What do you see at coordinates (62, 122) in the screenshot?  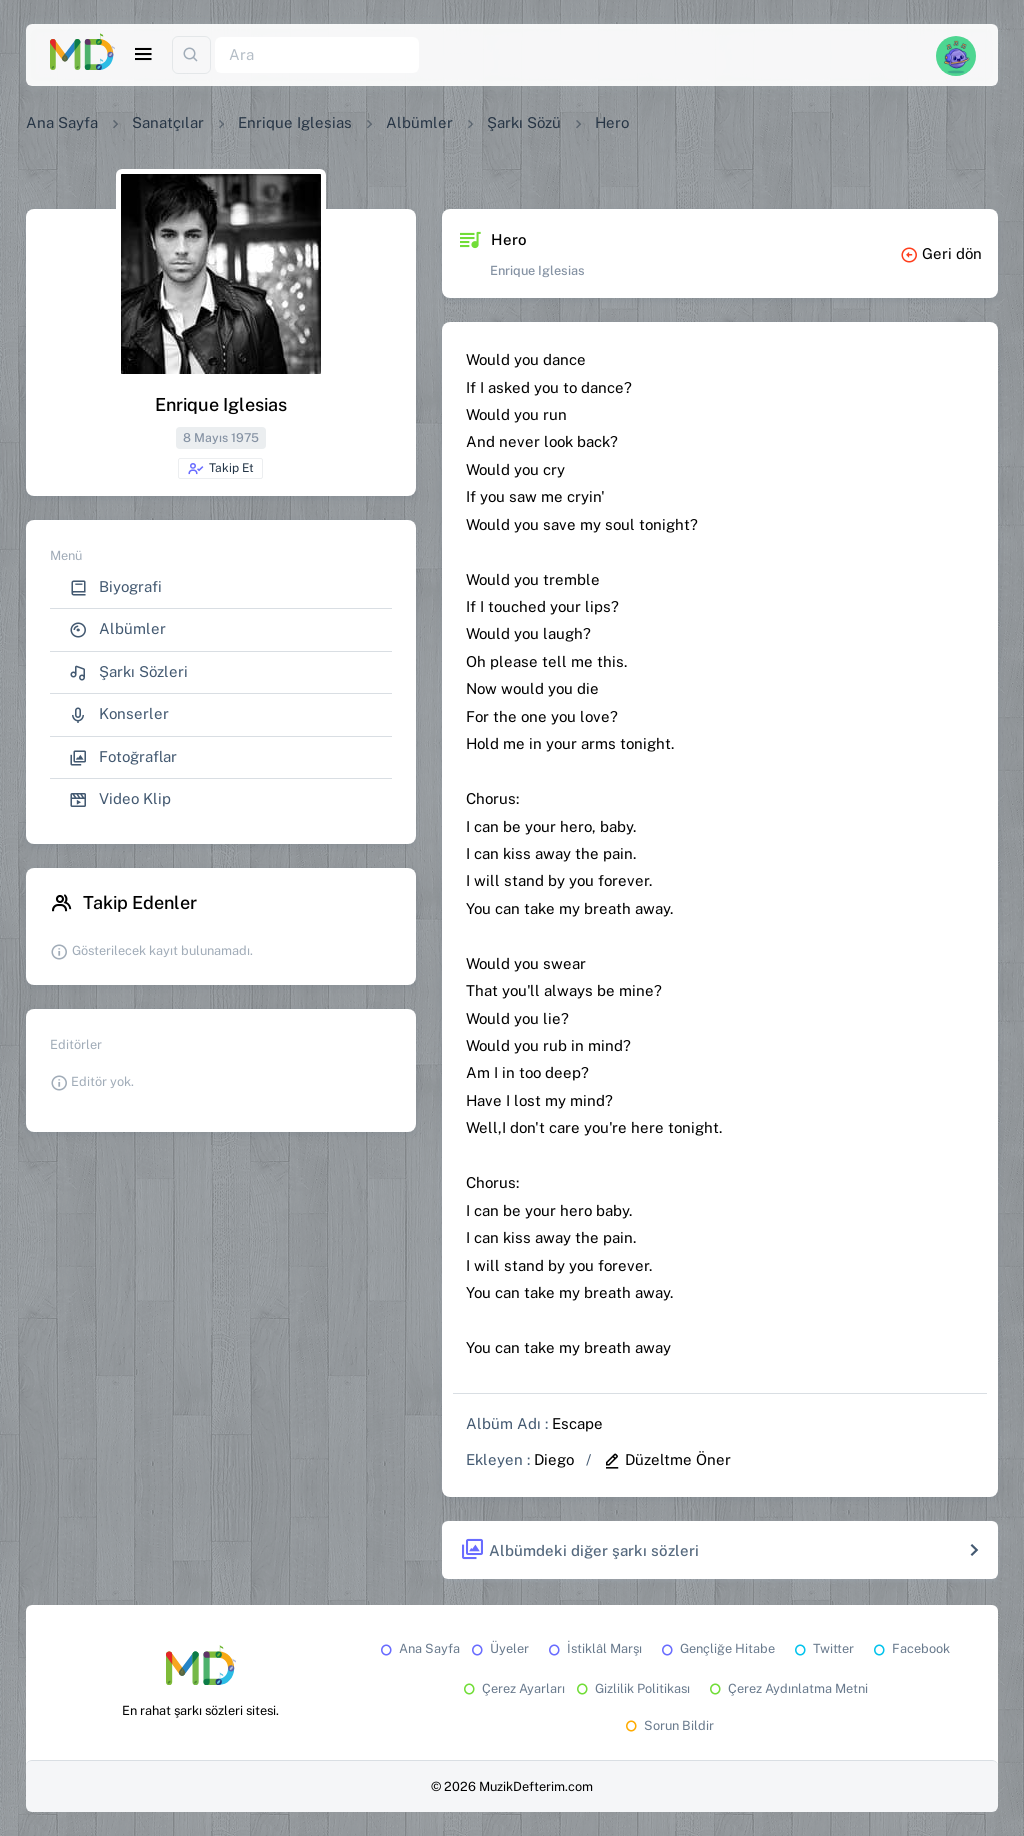 I see `Ana Sayfa` at bounding box center [62, 122].